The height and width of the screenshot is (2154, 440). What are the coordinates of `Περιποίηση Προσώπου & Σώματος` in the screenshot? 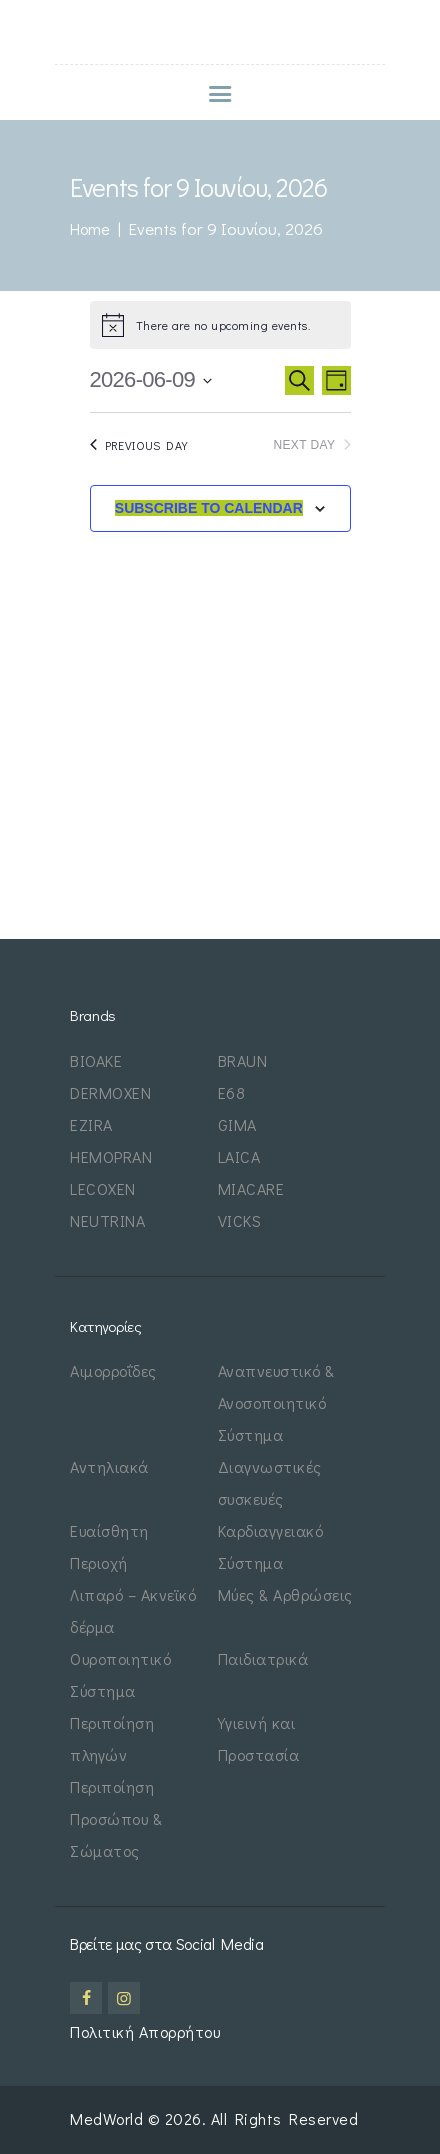 It's located at (116, 1818).